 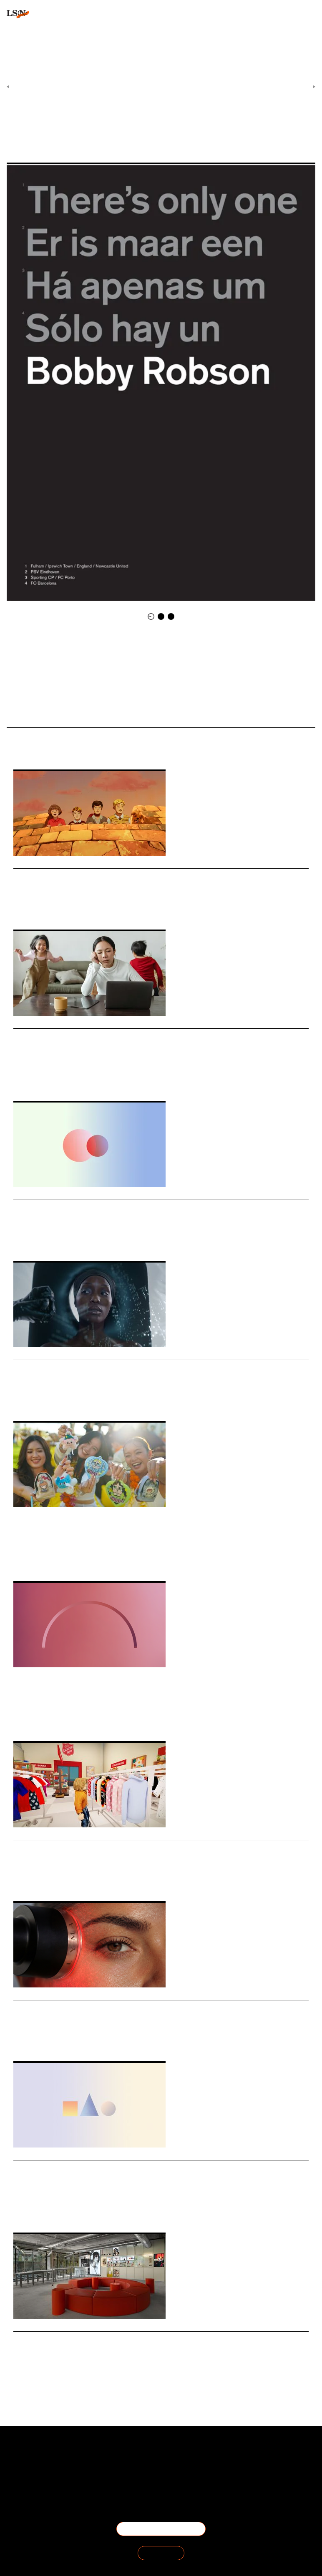 What do you see at coordinates (57, 1879) in the screenshot?
I see `Digital` at bounding box center [57, 1879].